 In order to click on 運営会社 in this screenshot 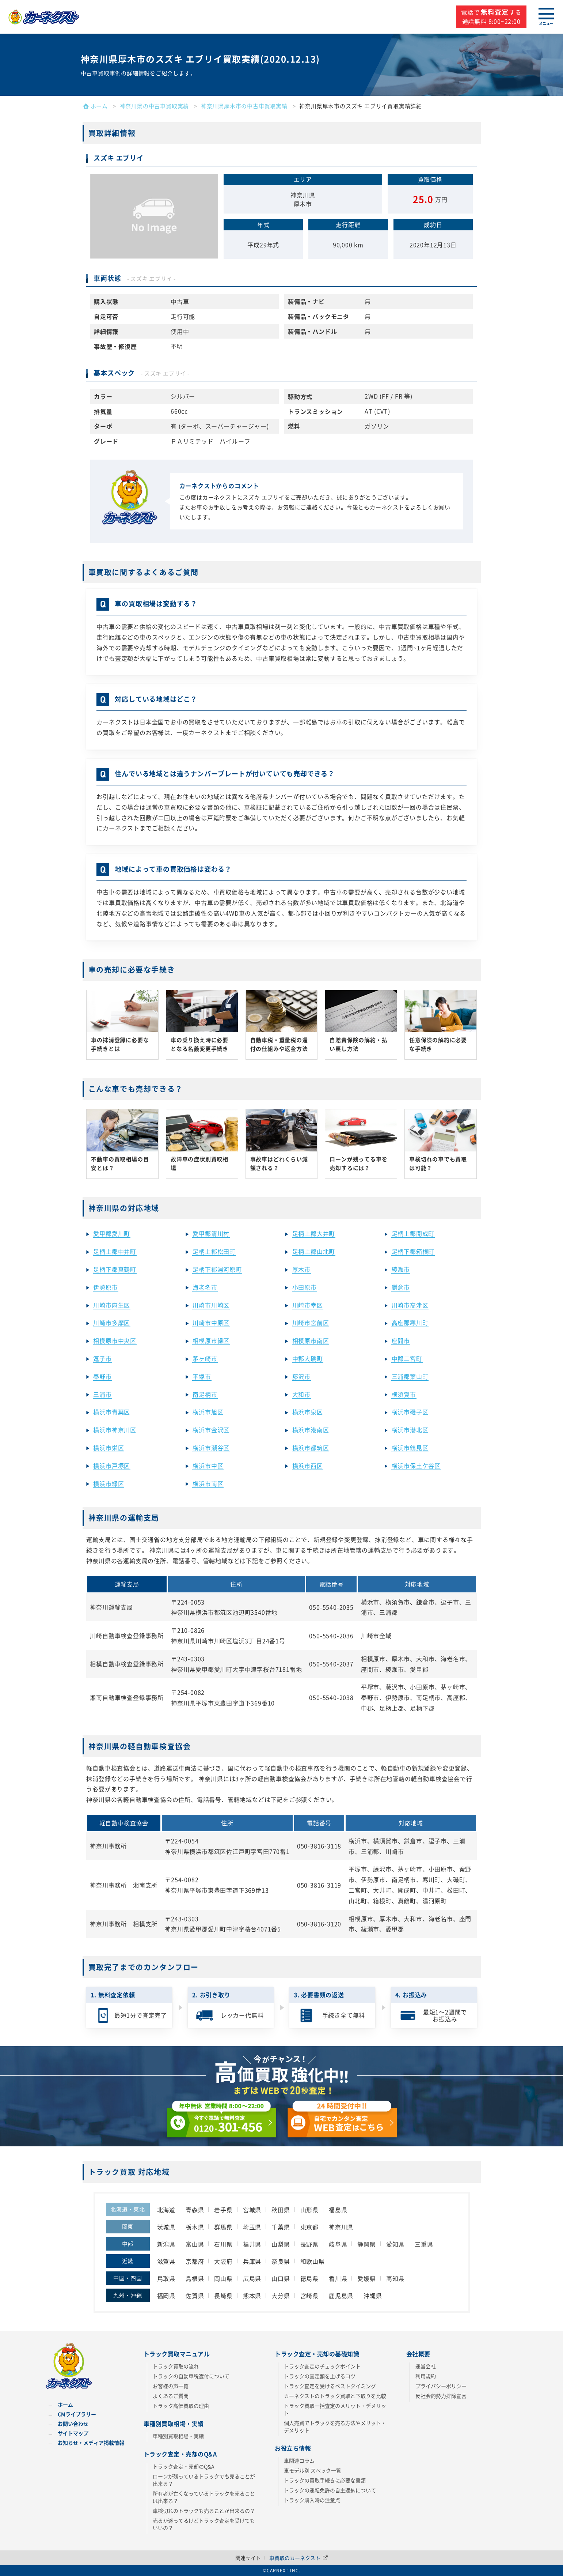, I will do `click(425, 2366)`.